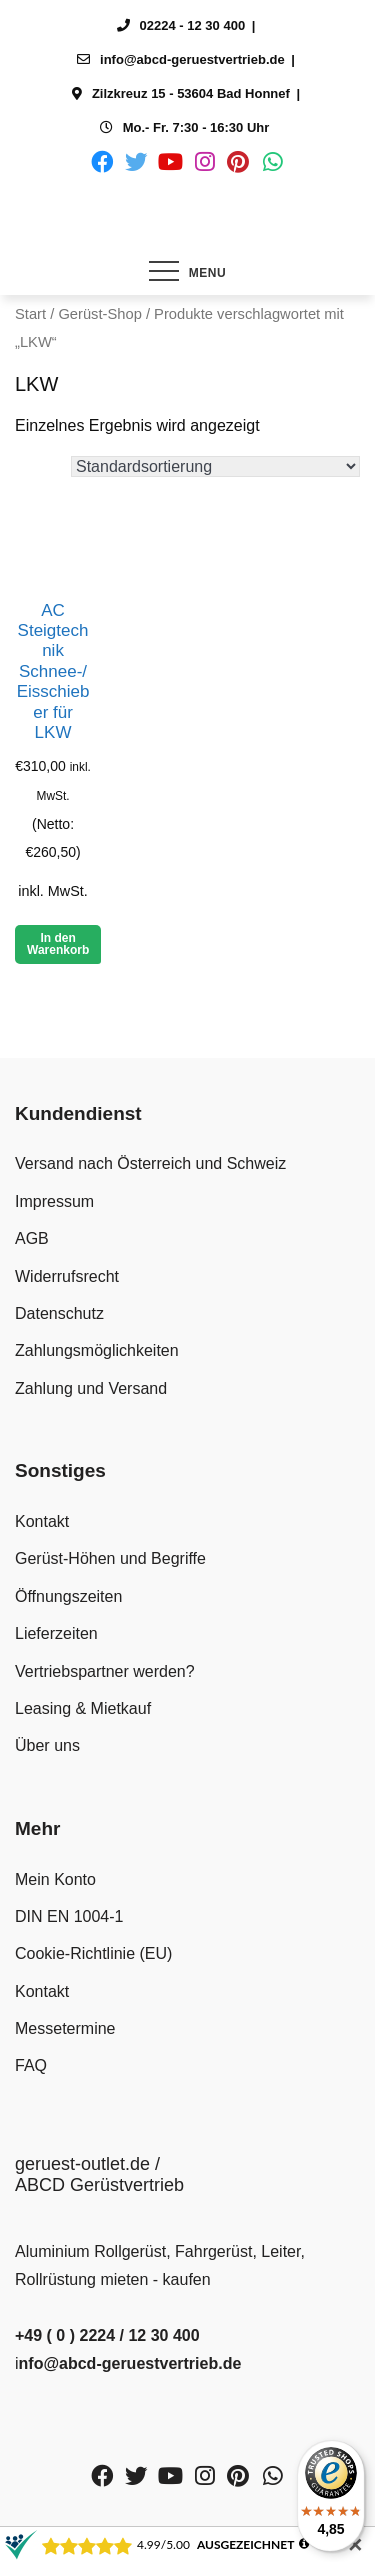  Describe the element at coordinates (67, 1276) in the screenshot. I see `Widerrufsrecht` at that location.